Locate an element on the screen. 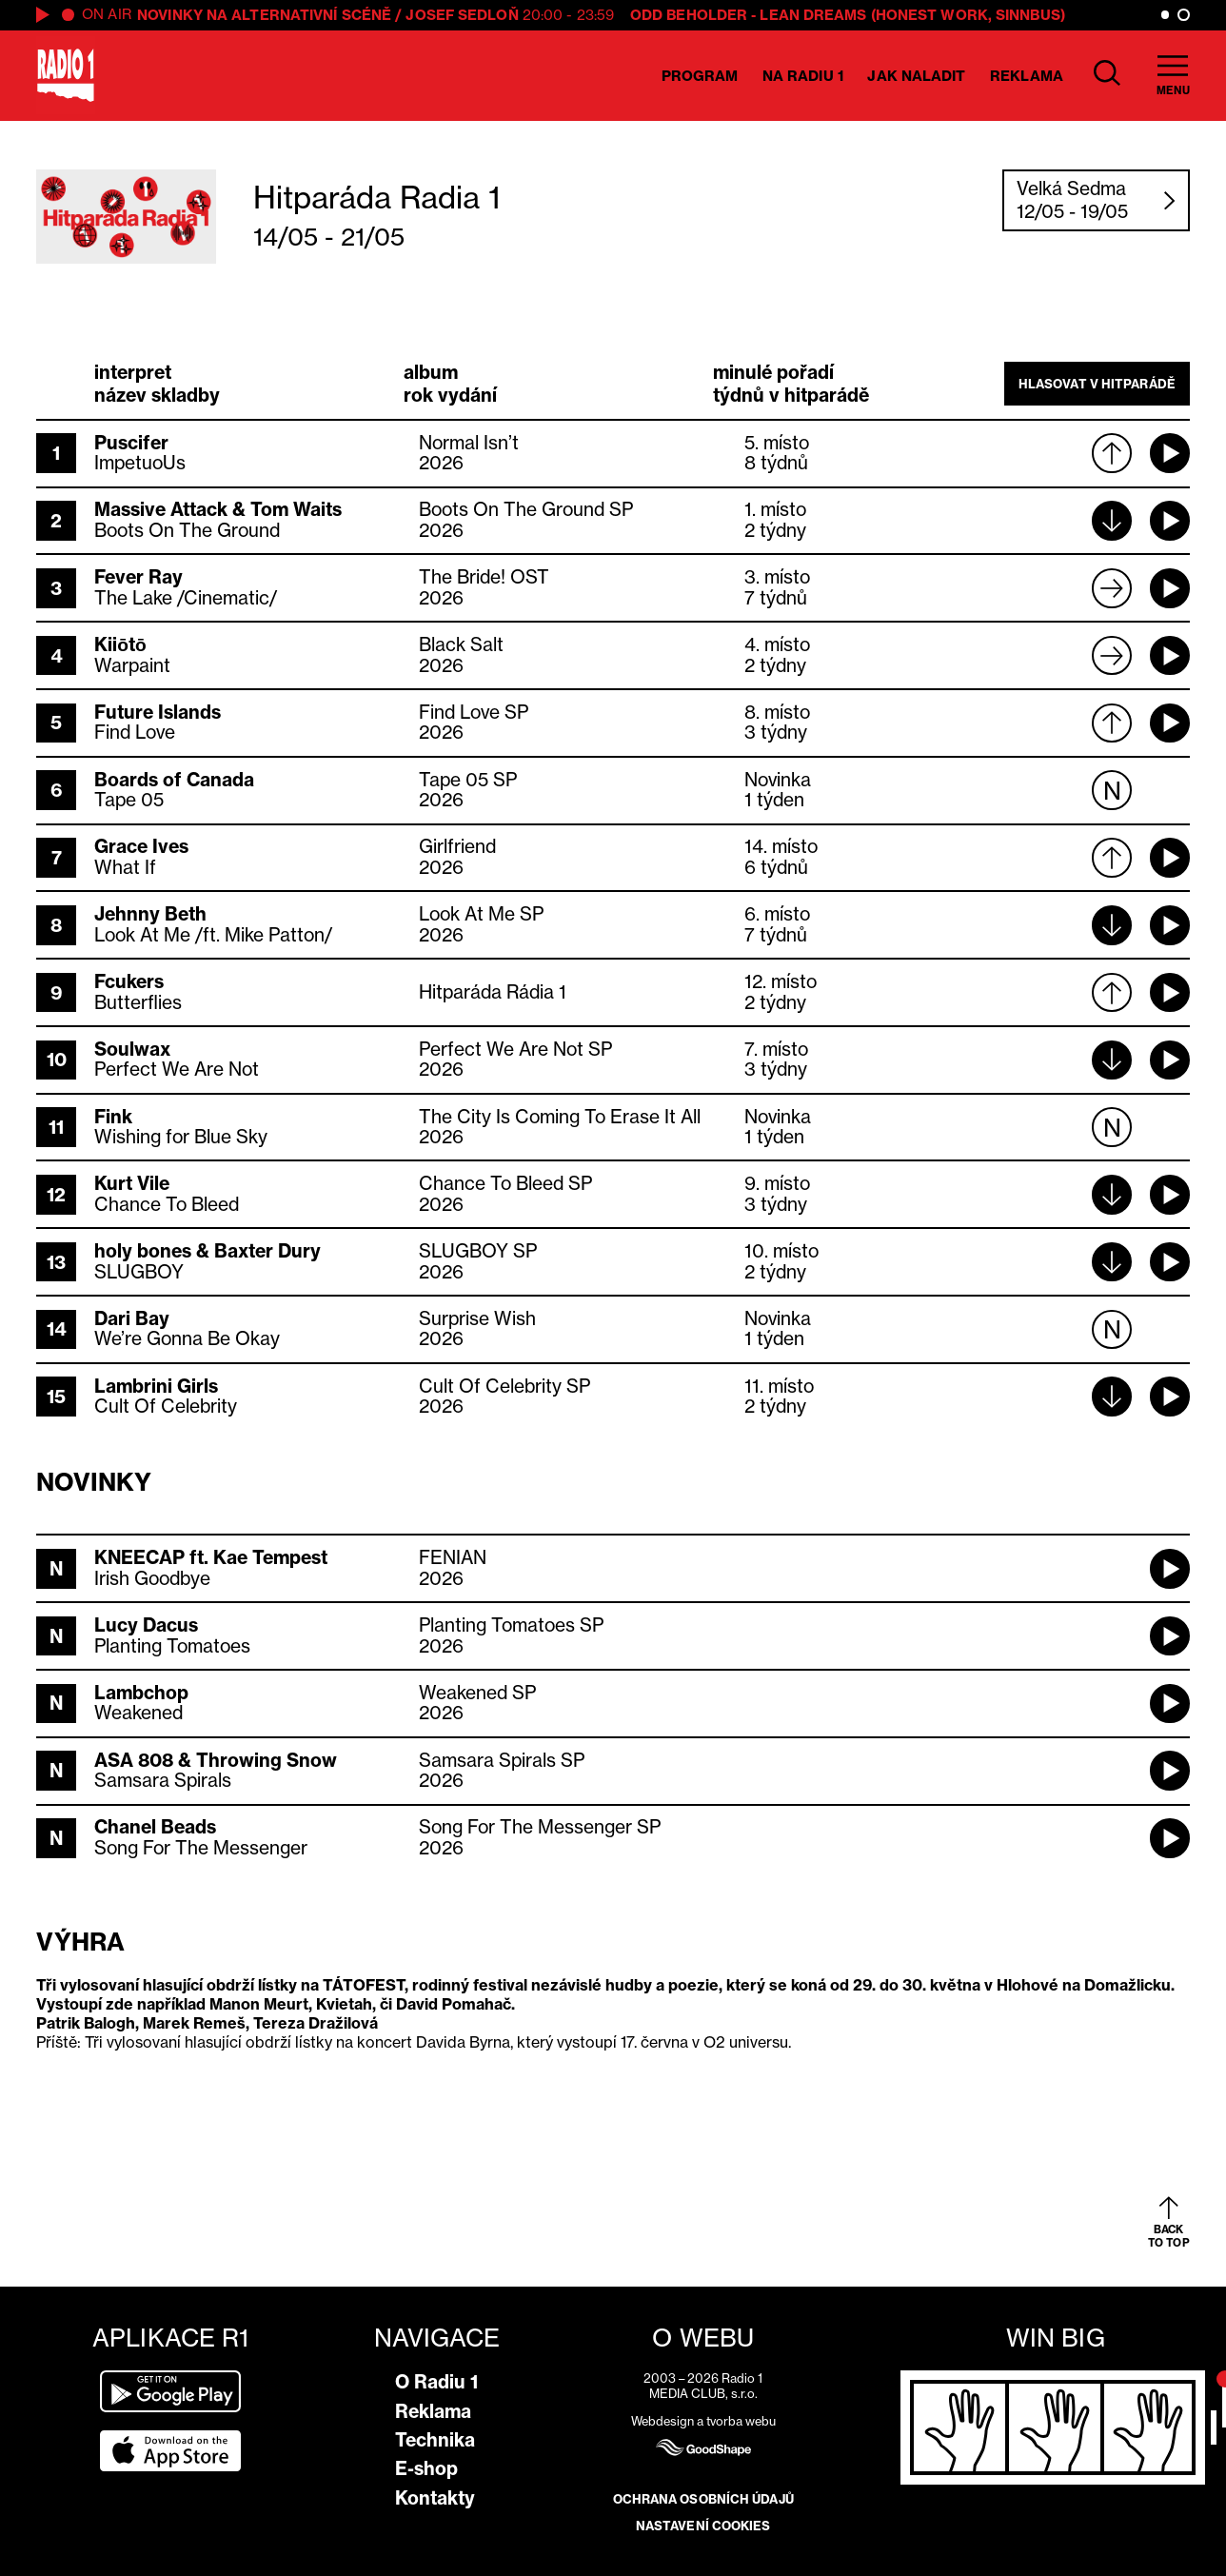 The image size is (1226, 2576). Lucy Dacus is located at coordinates (146, 1625).